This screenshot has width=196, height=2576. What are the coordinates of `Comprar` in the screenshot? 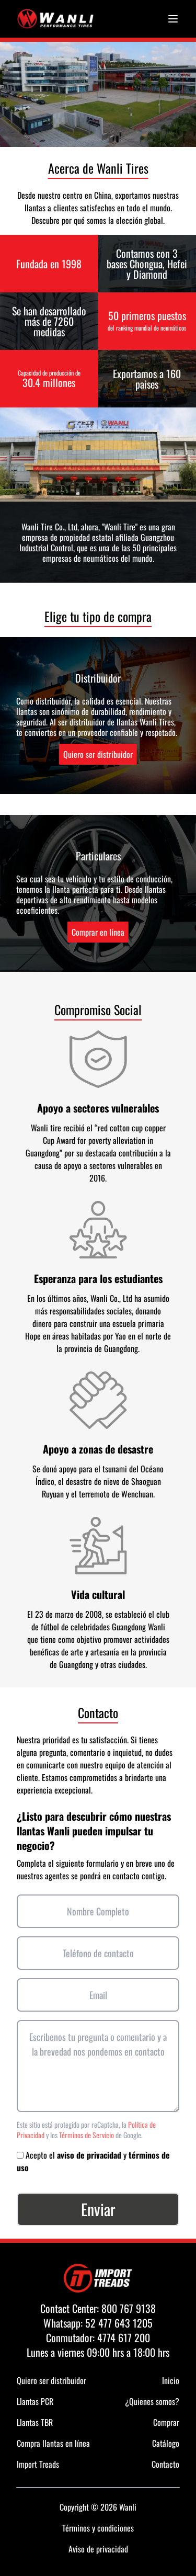 It's located at (166, 2422).